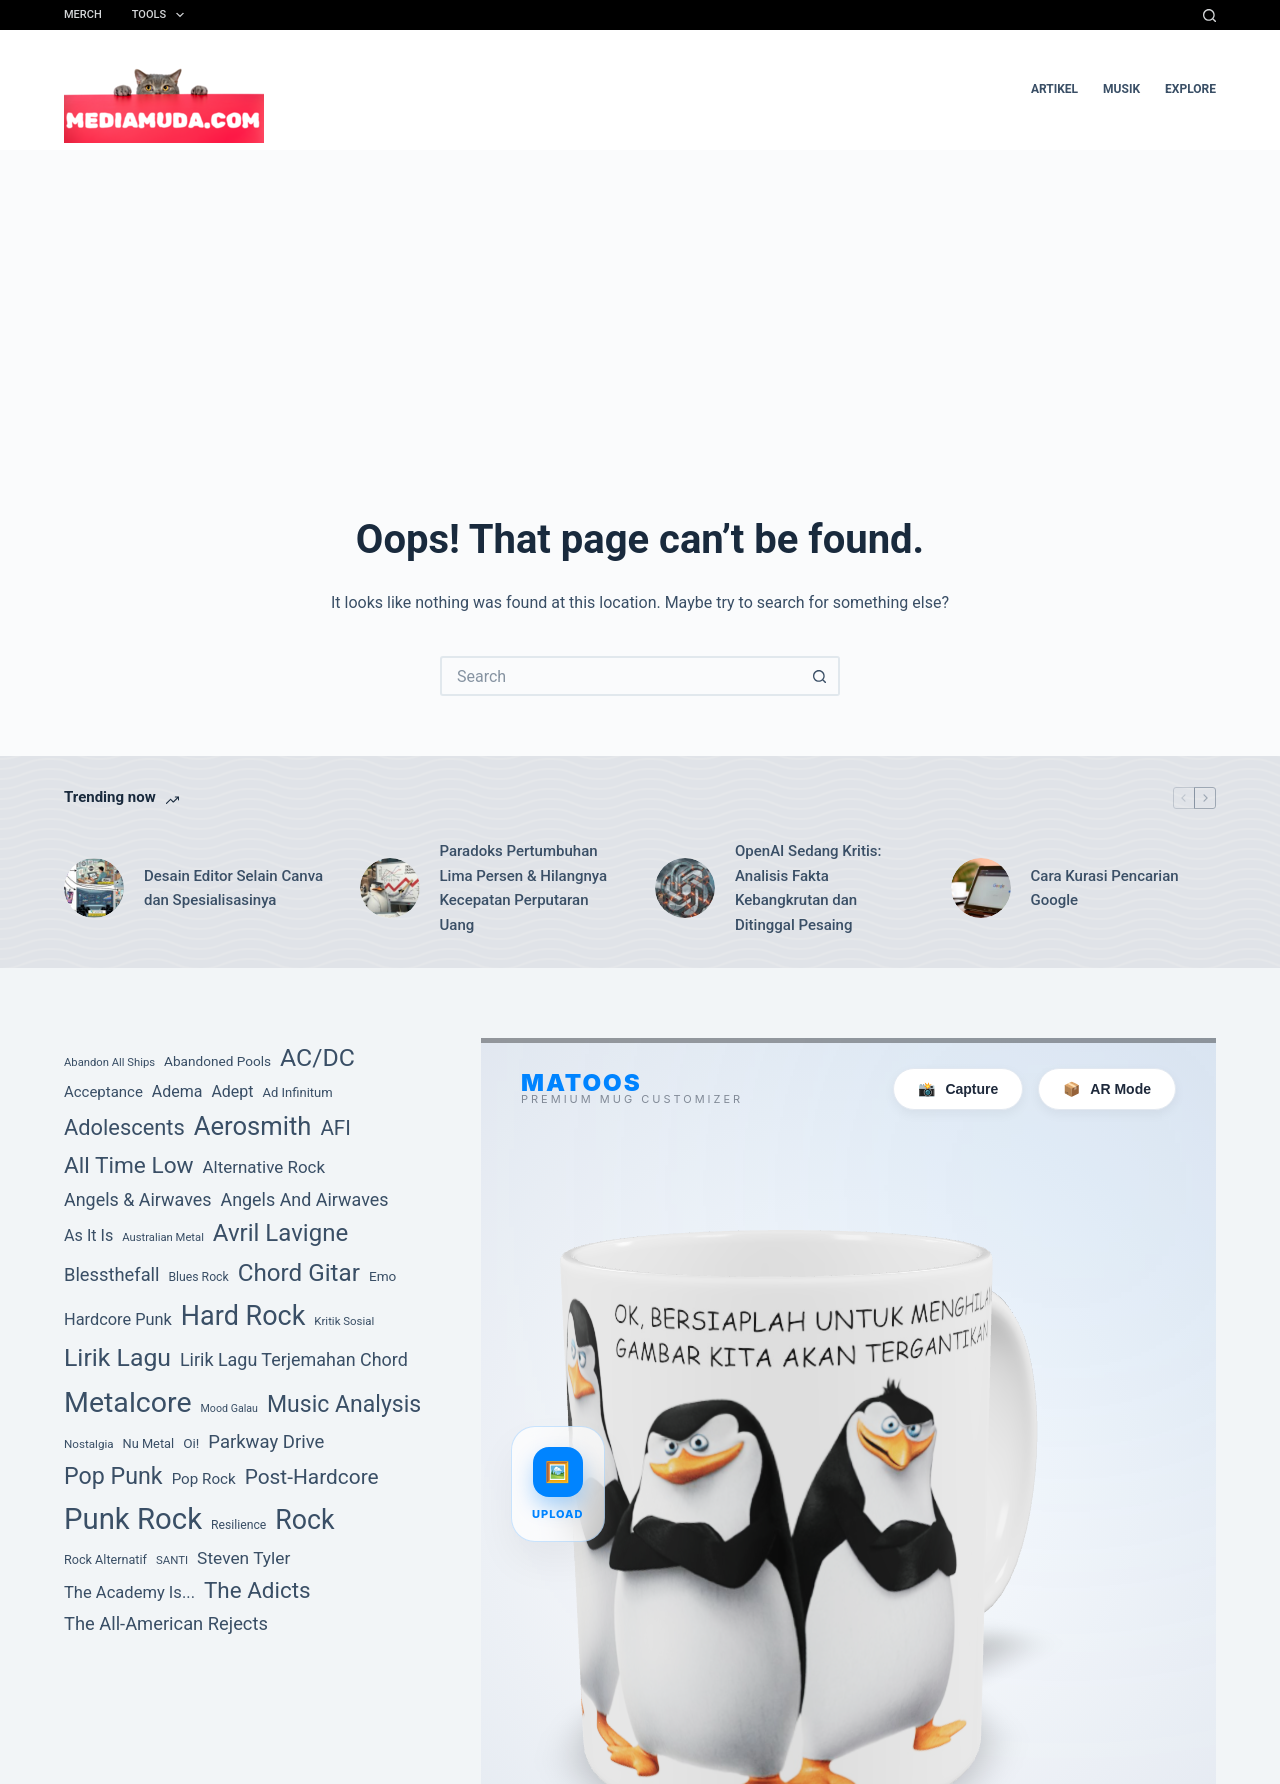 The height and width of the screenshot is (1784, 1280). I want to click on Rock Alternatif [Rock Alternatif (38 item)], so click(105, 1559).